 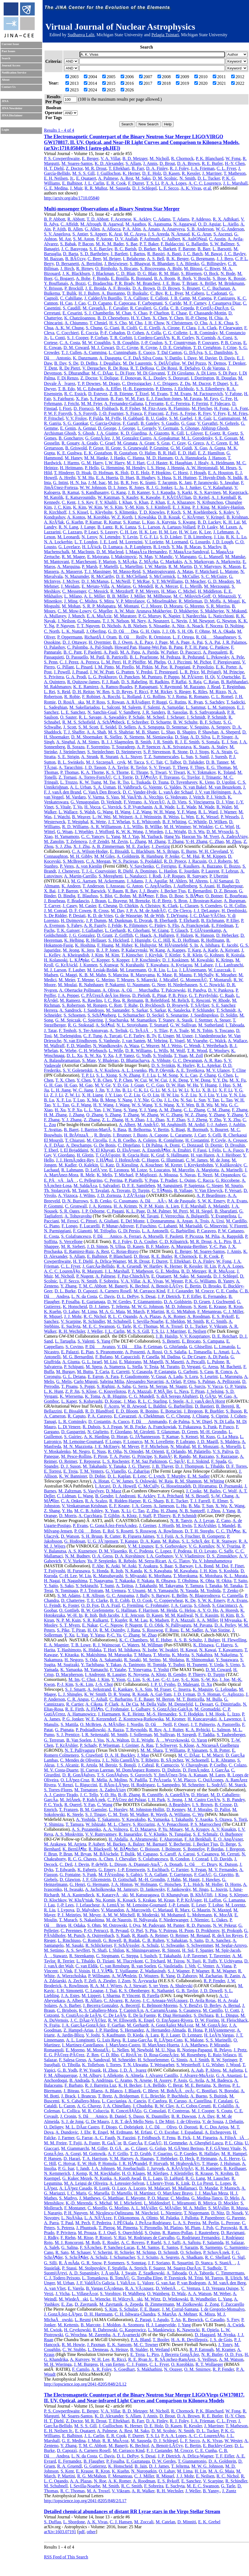 I want to click on Search, so click(x=6, y=58).